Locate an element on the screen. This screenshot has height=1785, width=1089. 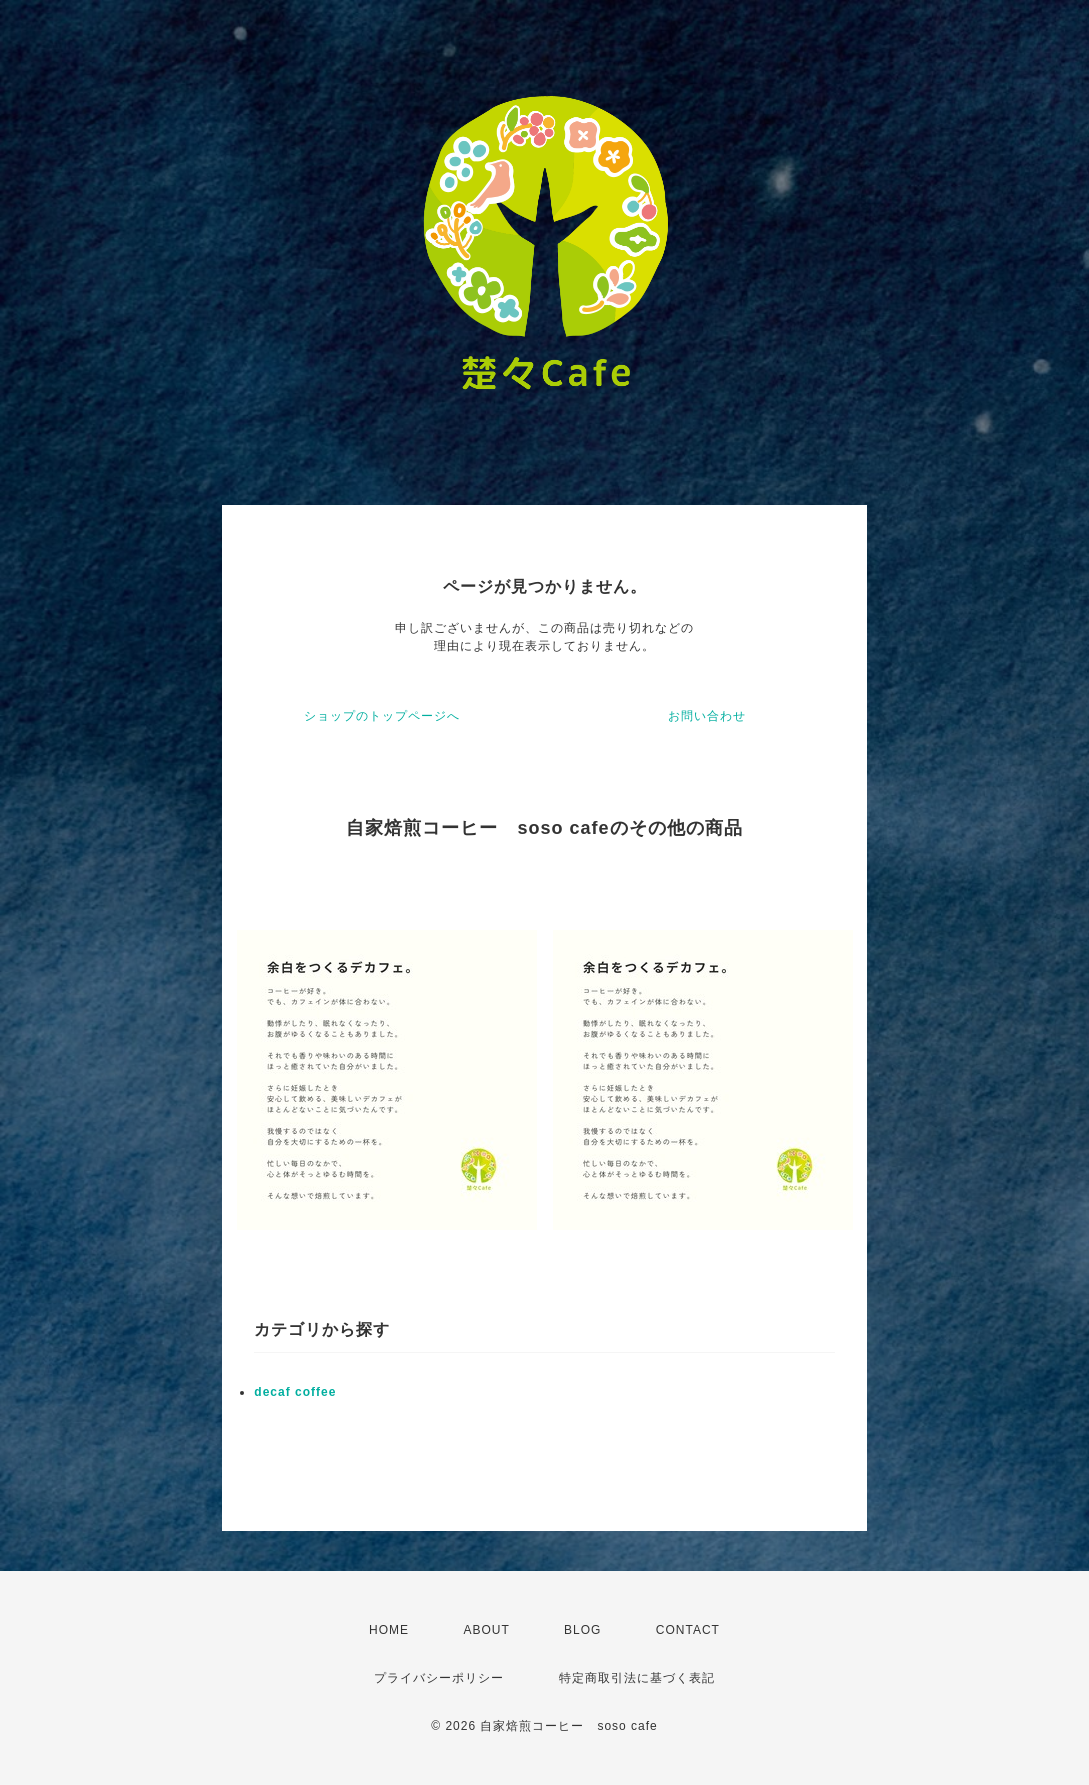
特定商取引法に基づく表記 is located at coordinates (637, 1678).